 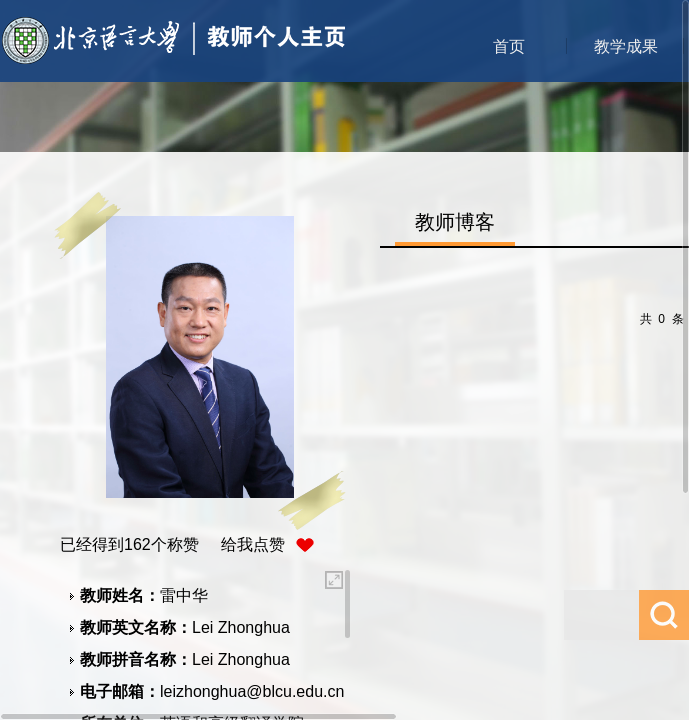 I want to click on 教学成果, so click(x=626, y=46).